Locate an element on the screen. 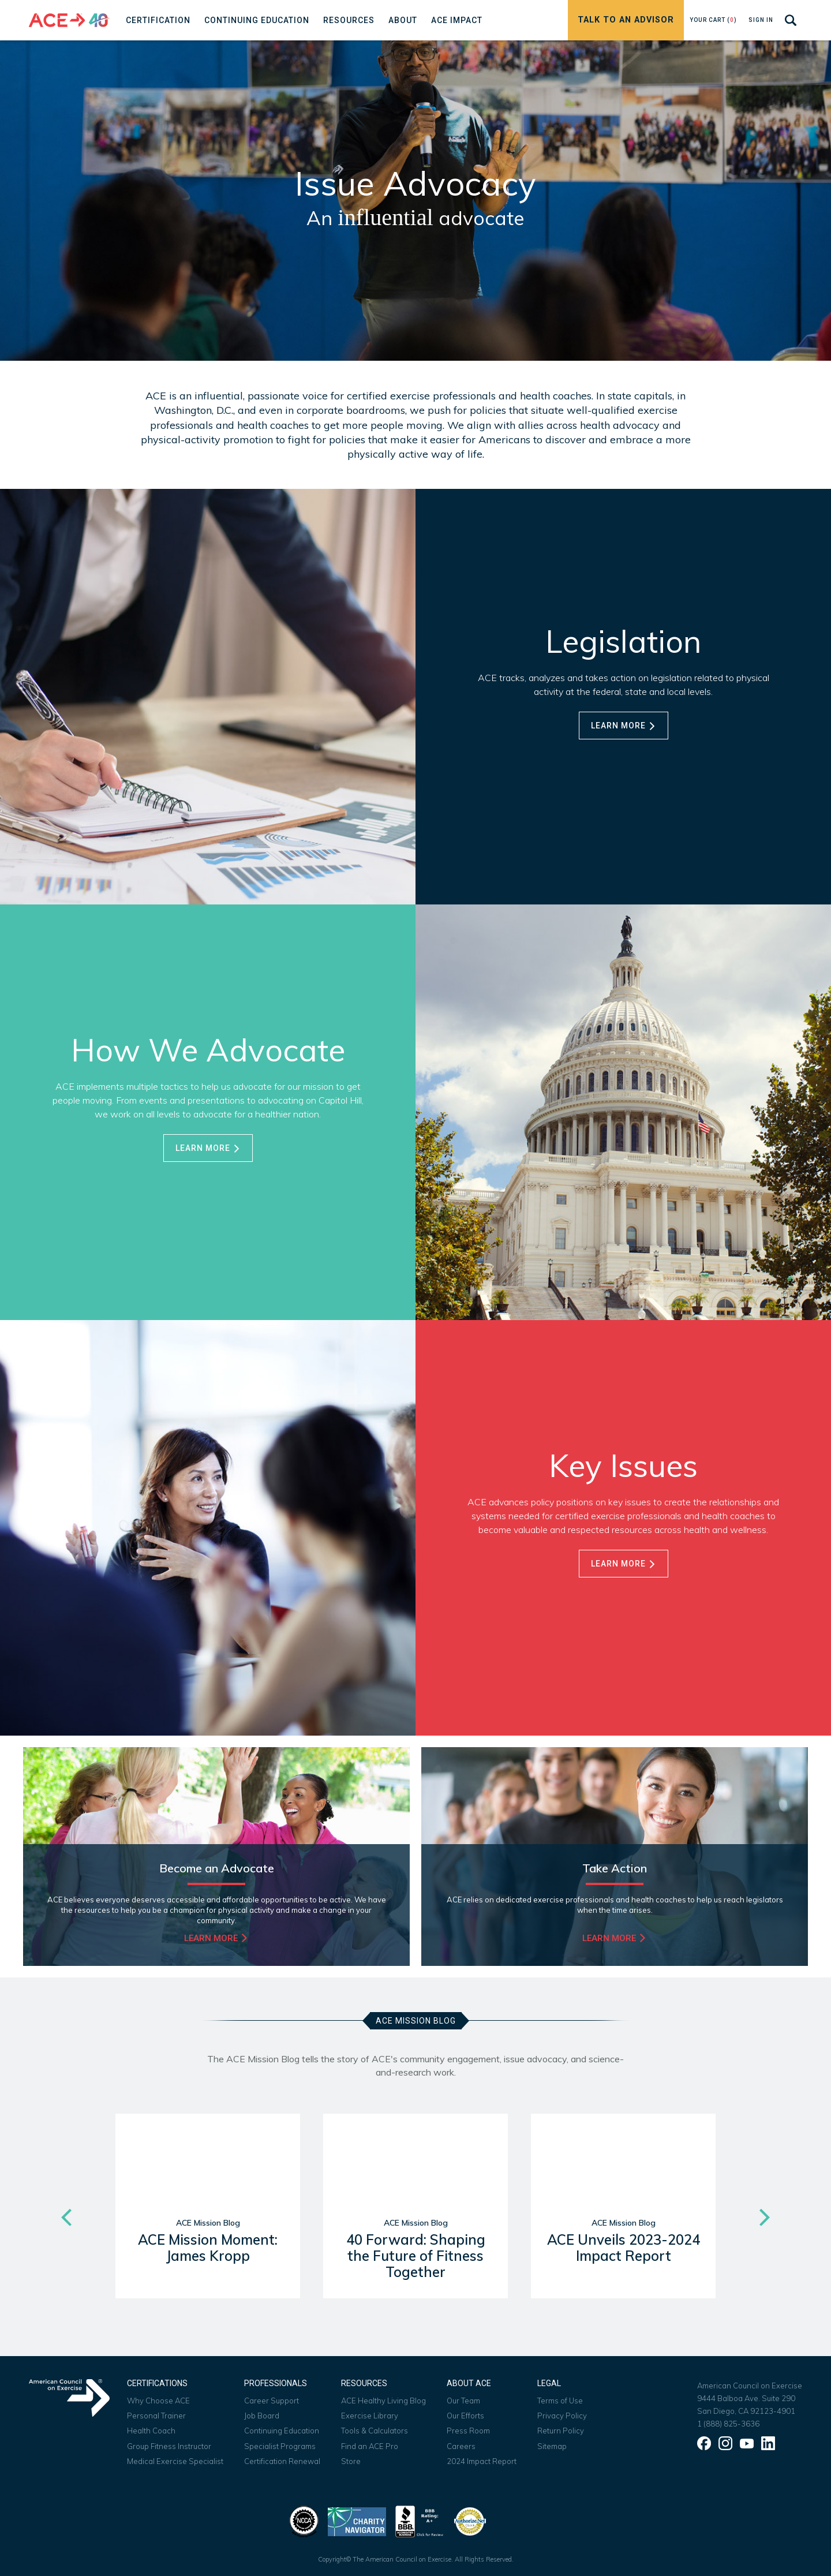  Press Room is located at coordinates (468, 2430).